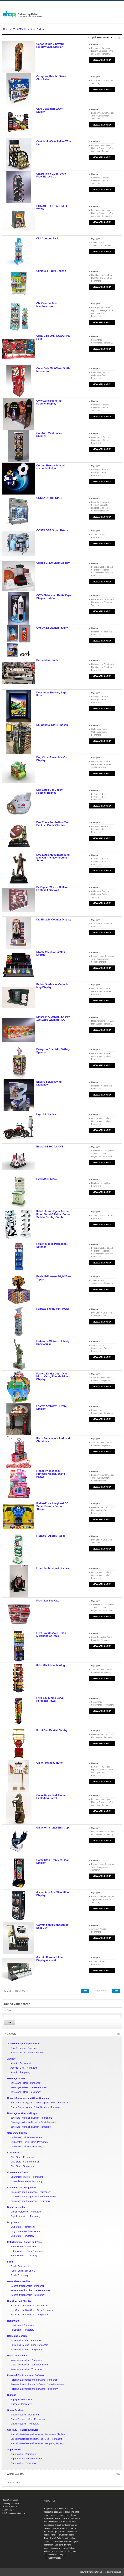 This screenshot has width=124, height=2576. Describe the element at coordinates (26, 2137) in the screenshot. I see `Carbonated Drinks - Permanent` at that location.